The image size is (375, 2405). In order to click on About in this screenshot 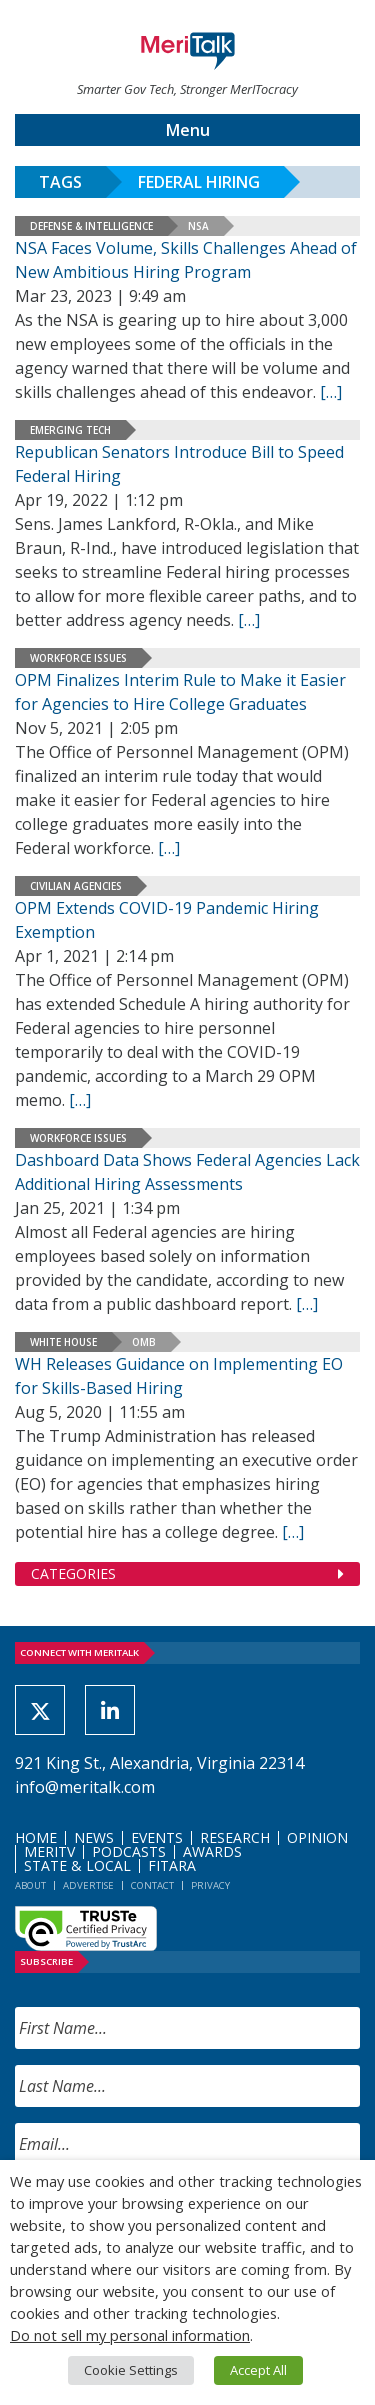, I will do `click(30, 1885)`.